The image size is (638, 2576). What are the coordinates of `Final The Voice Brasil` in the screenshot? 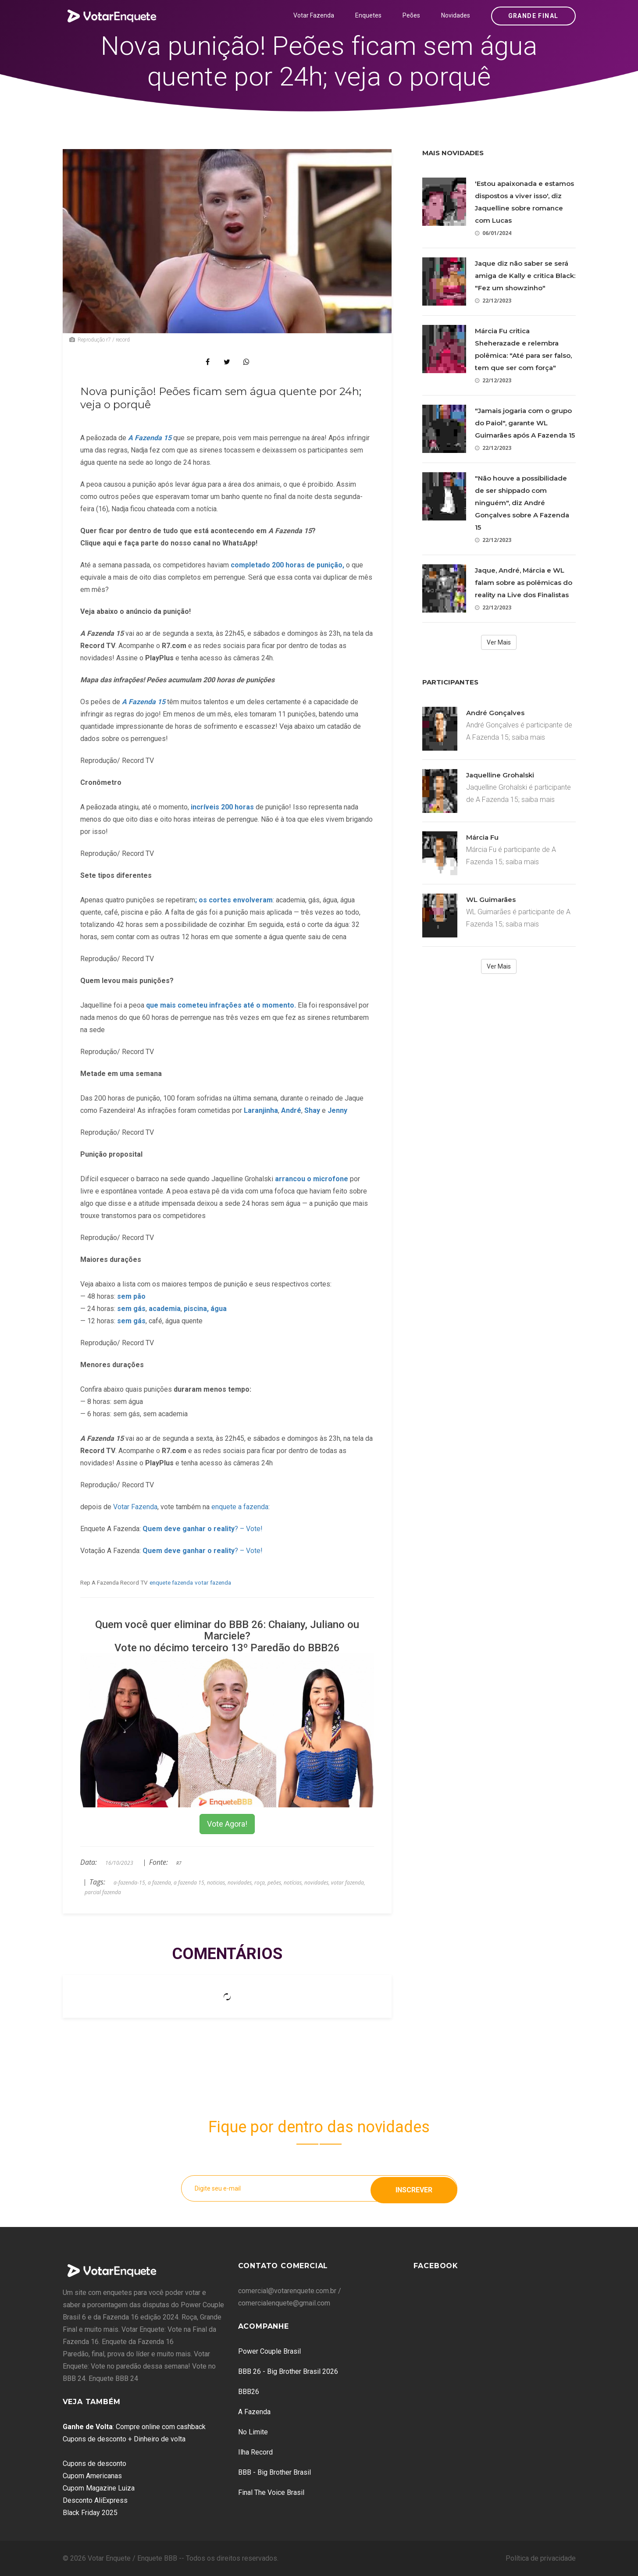 It's located at (271, 2492).